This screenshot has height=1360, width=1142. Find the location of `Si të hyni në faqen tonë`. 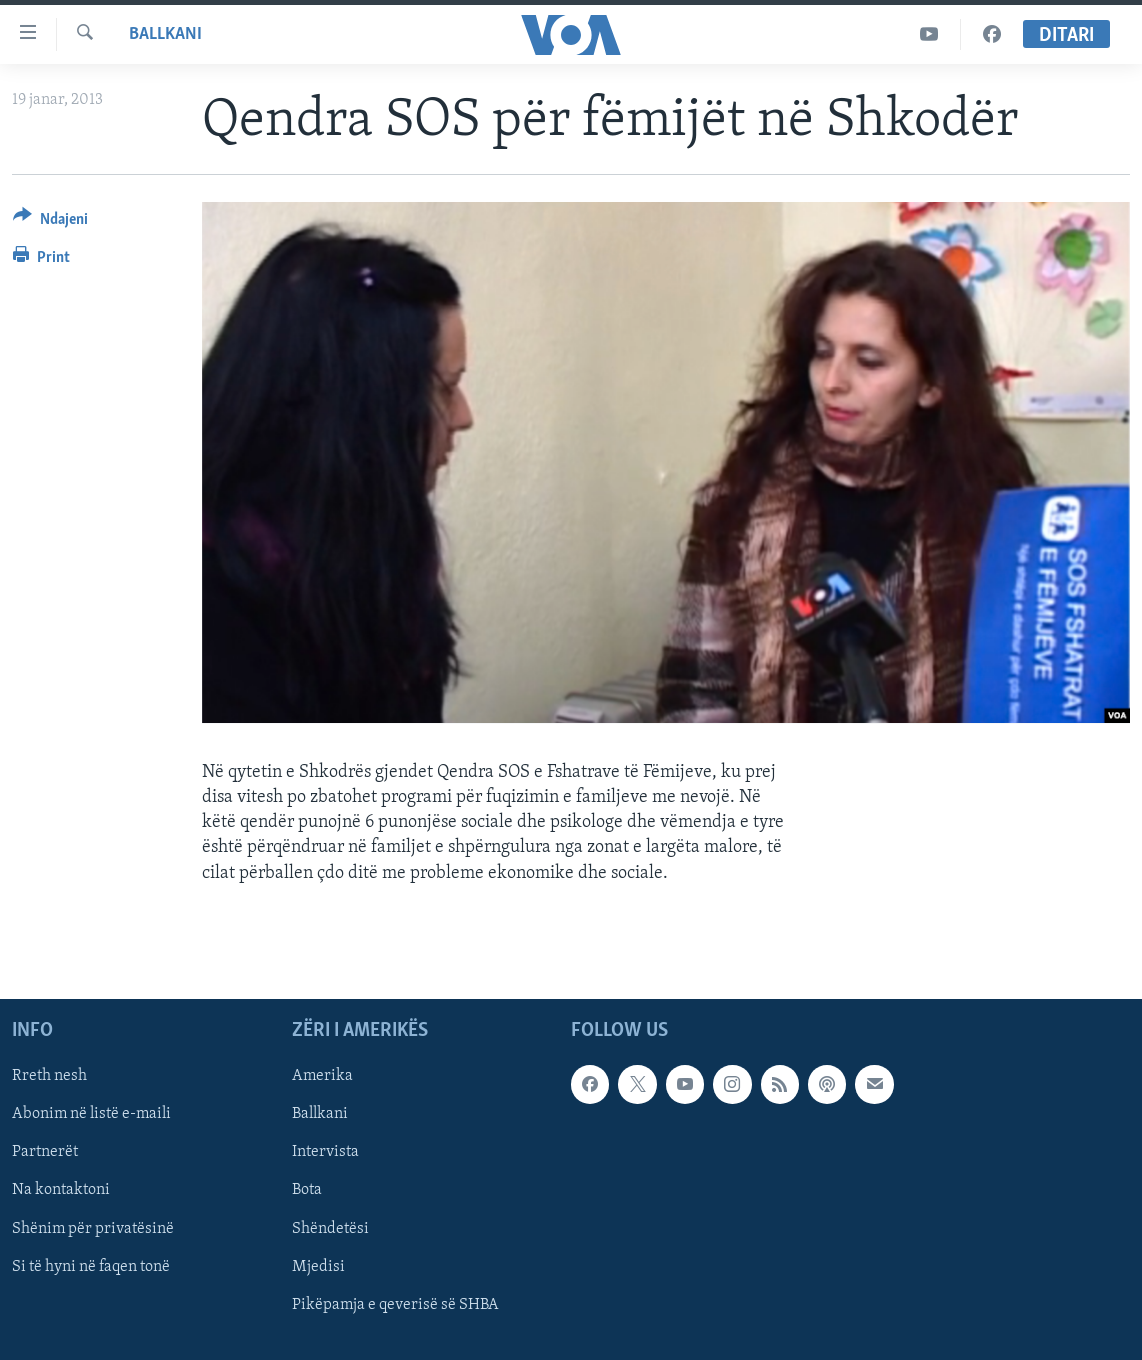

Si të hyni në faqen tonë is located at coordinates (91, 1267).